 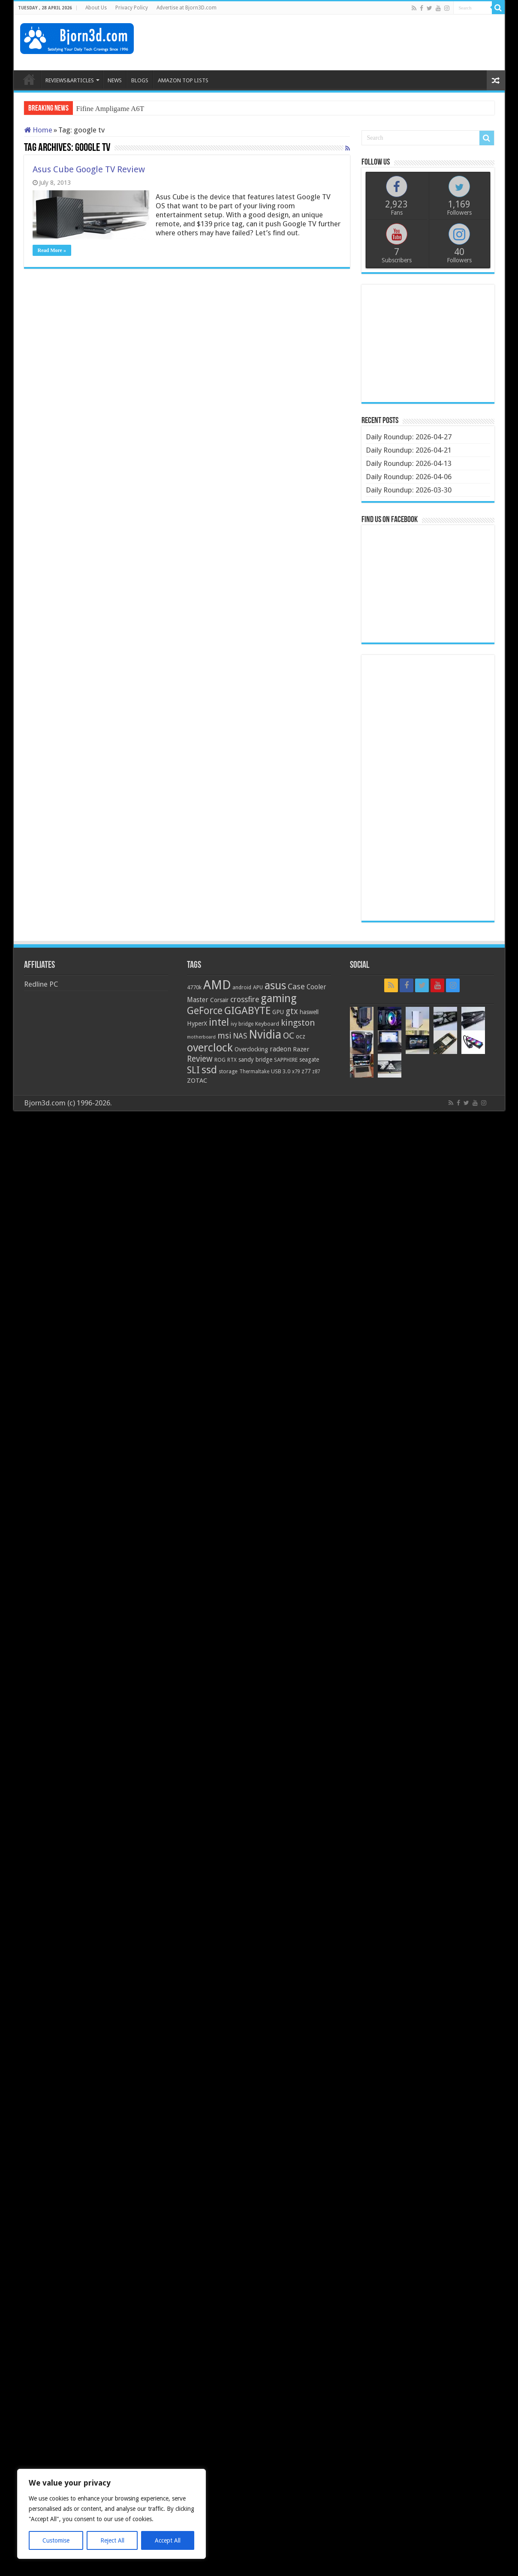 What do you see at coordinates (409, 436) in the screenshot?
I see `Daily Roundup: 2026-04-27` at bounding box center [409, 436].